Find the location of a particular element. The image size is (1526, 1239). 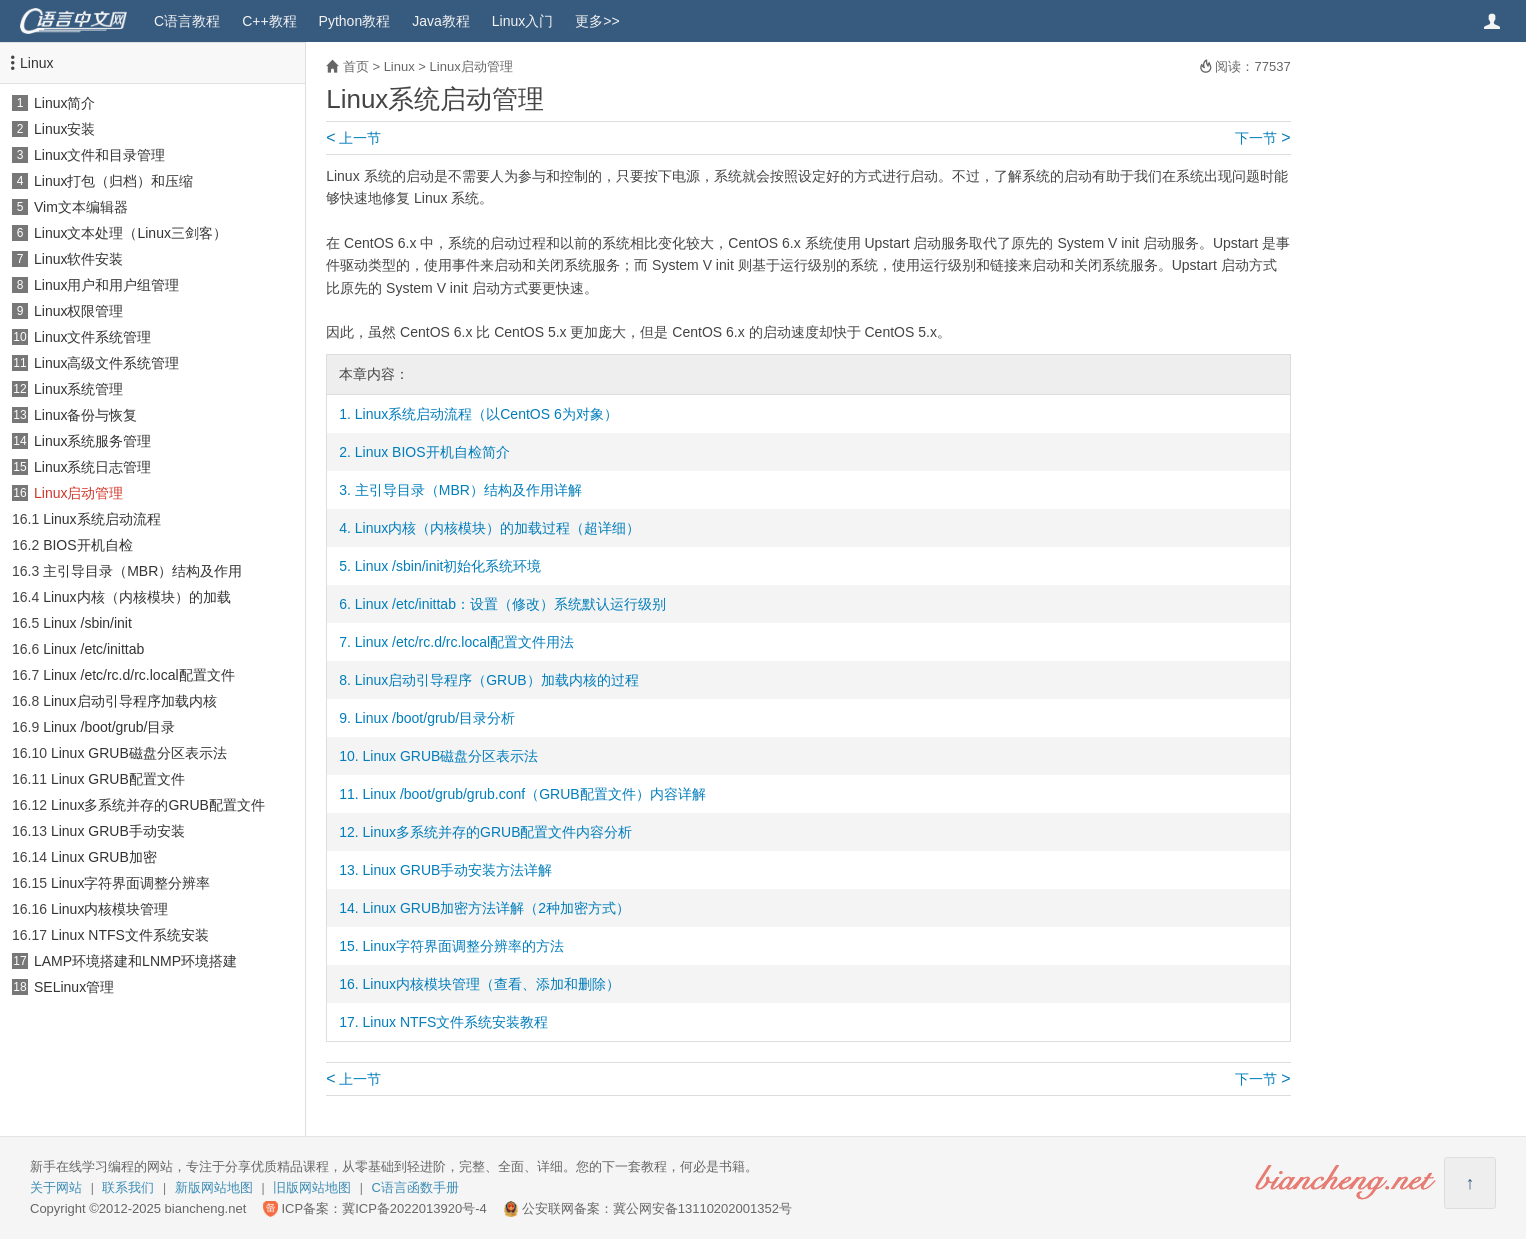

Linux启动引导程序加载内核 is located at coordinates (129, 701).